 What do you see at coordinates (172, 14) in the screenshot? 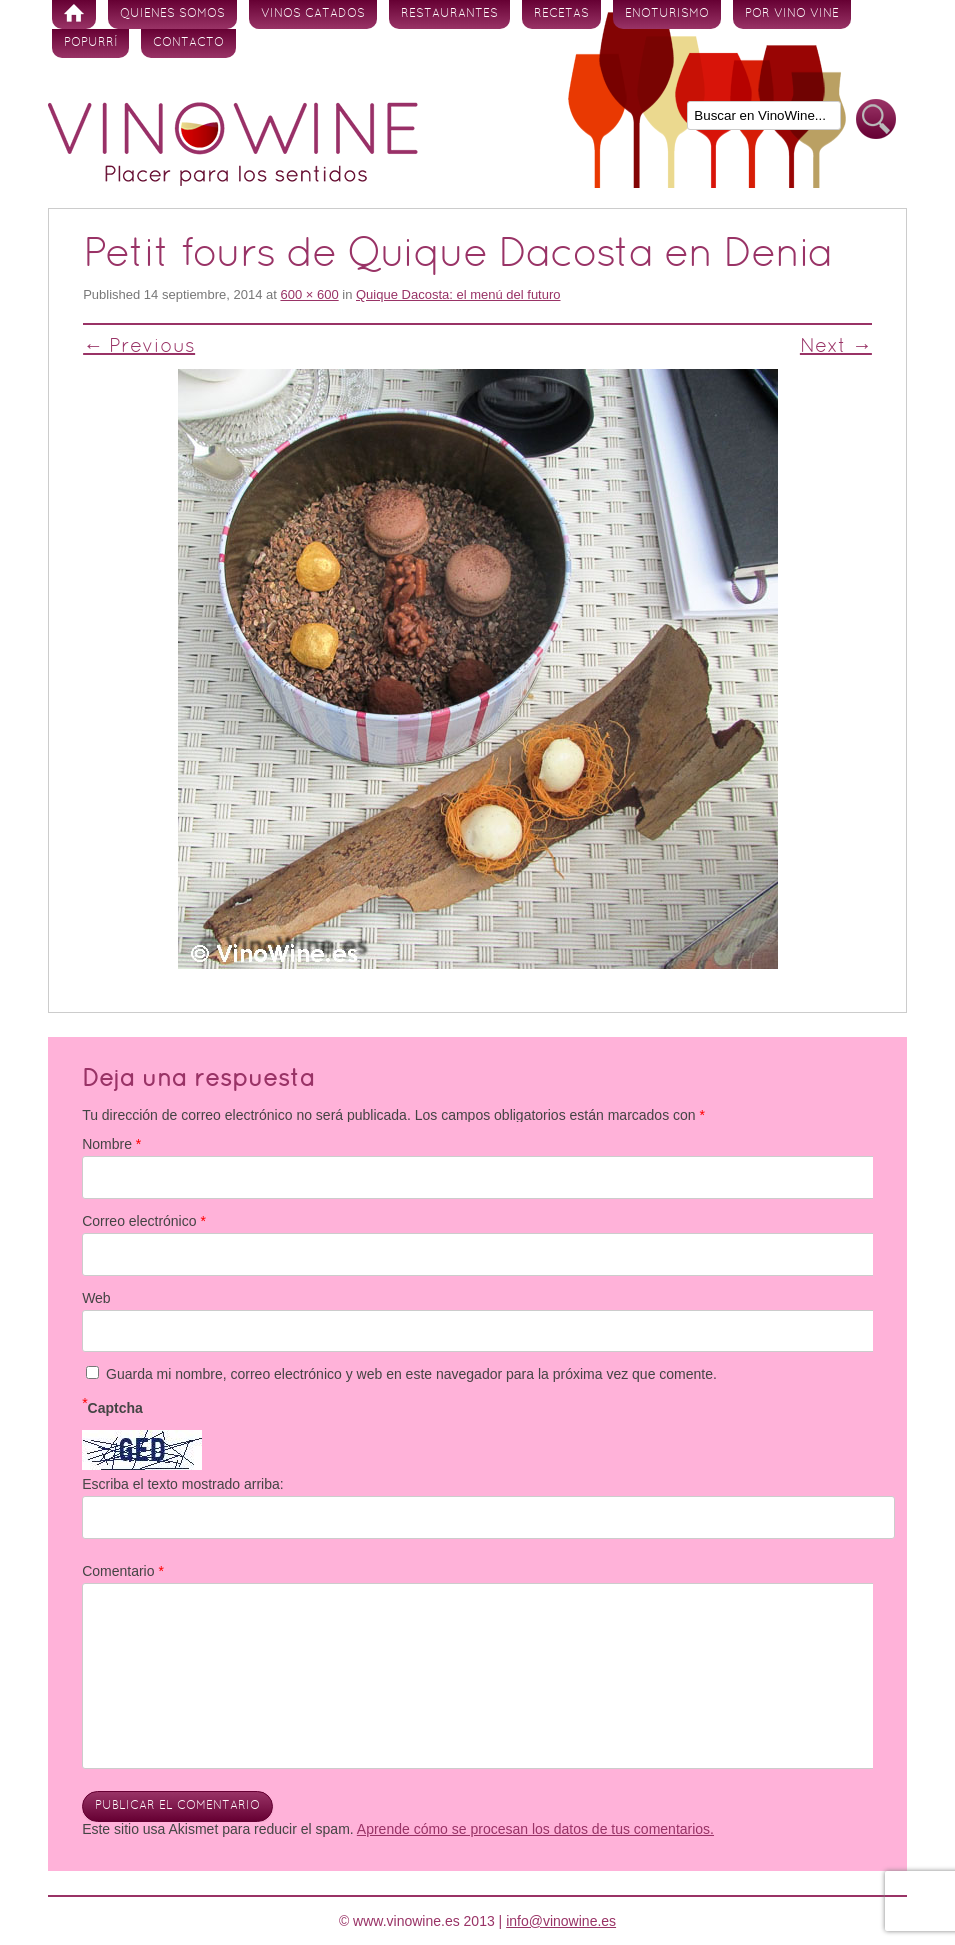
I see `Quienes somos` at bounding box center [172, 14].